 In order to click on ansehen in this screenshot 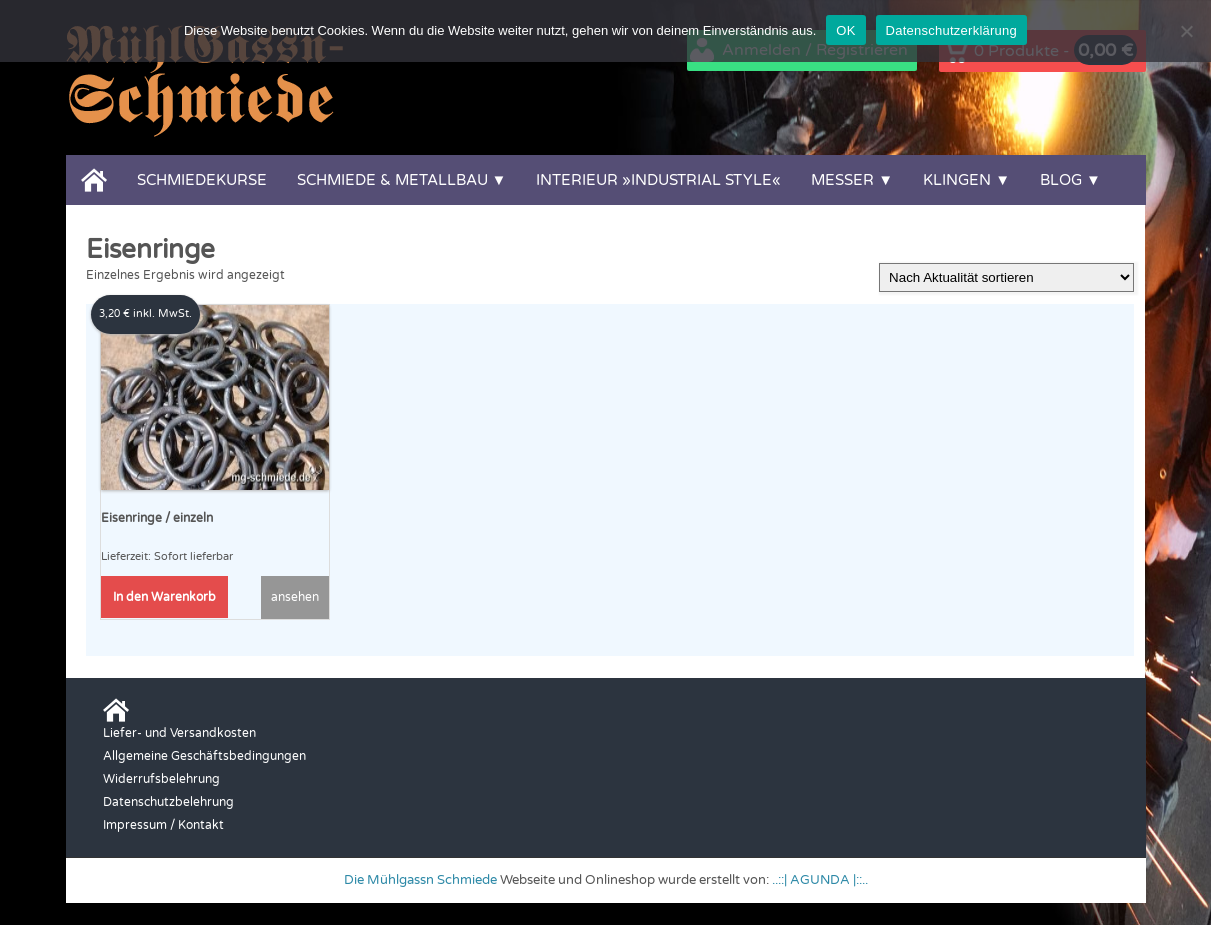, I will do `click(295, 597)`.